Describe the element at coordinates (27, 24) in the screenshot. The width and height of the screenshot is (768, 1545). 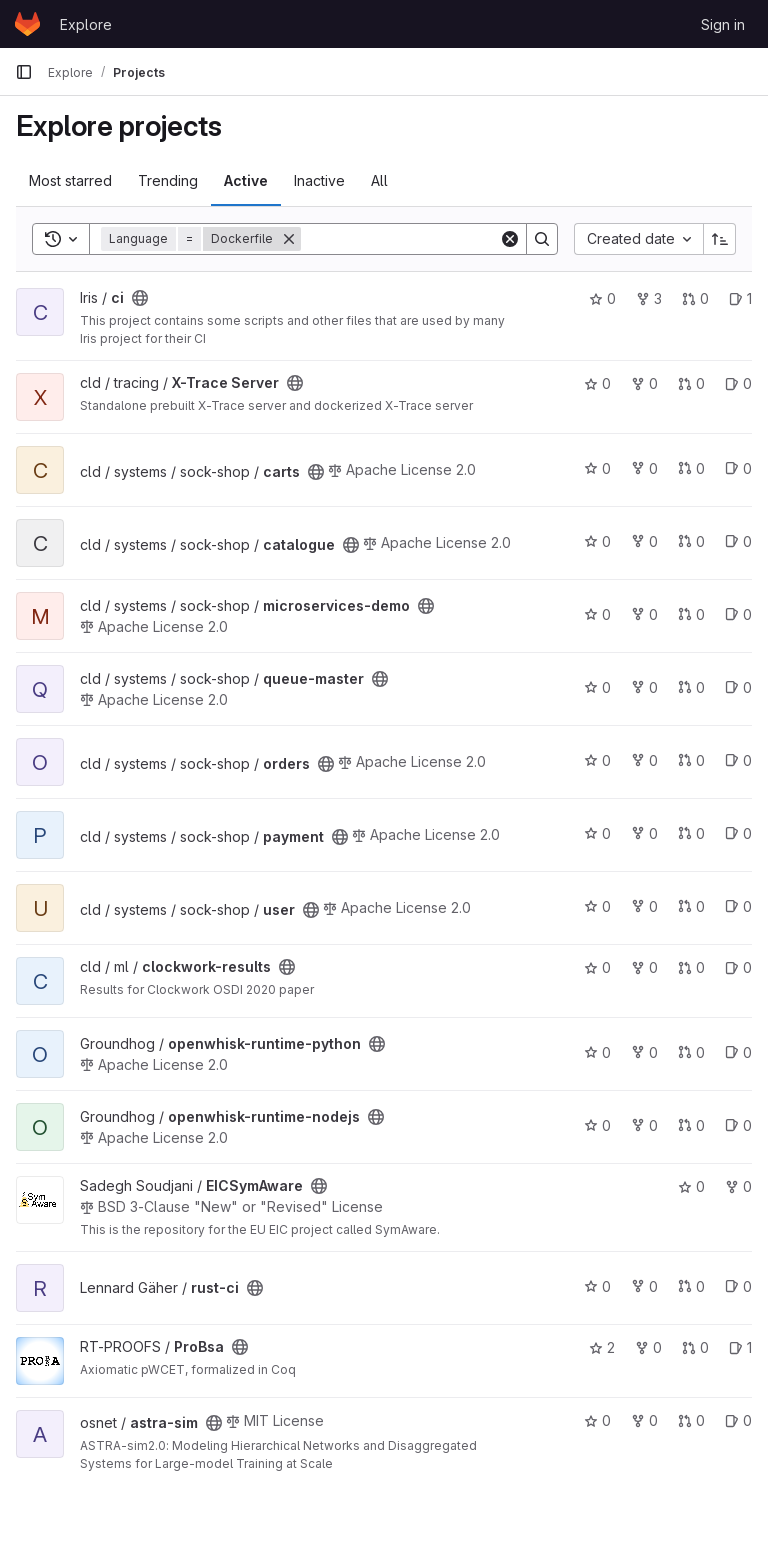
I see `[Homepage]` at that location.